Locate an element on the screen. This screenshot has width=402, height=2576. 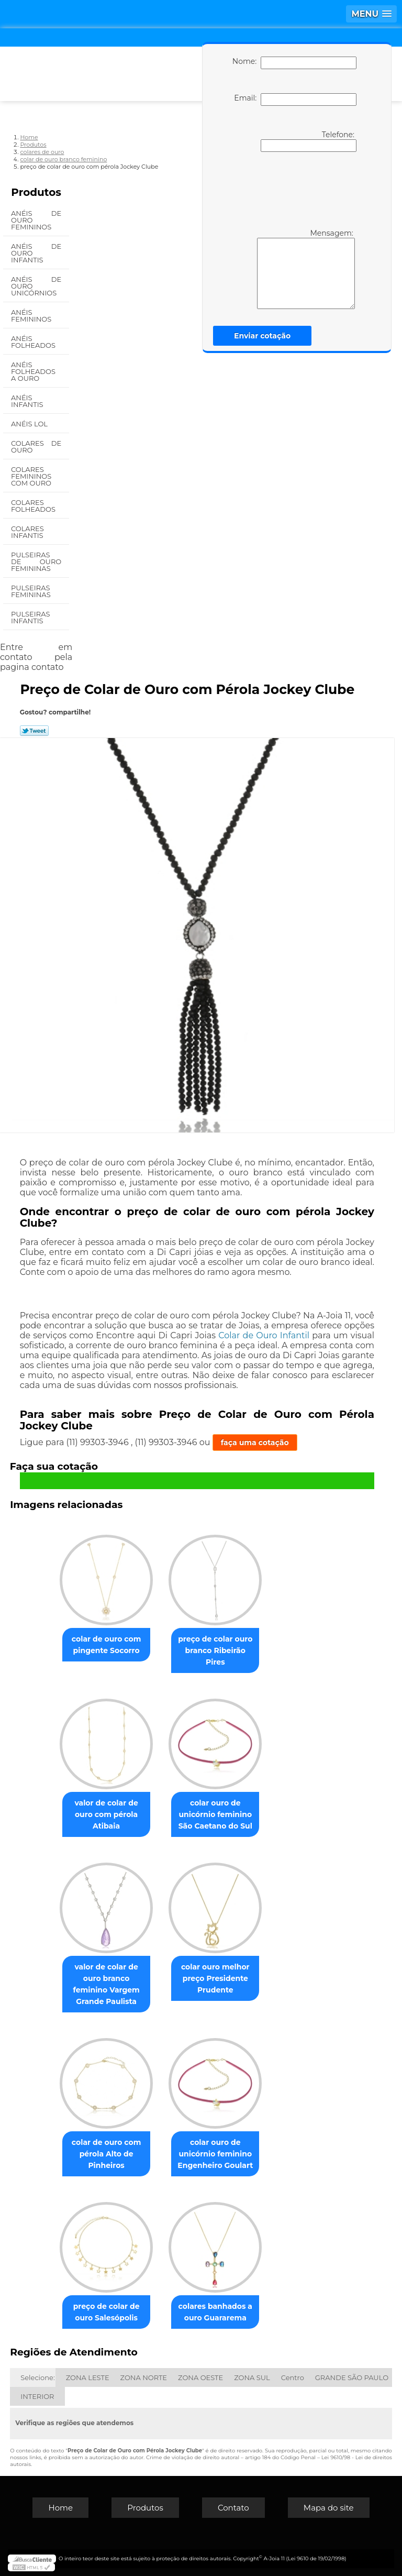
valor de colar de ouro branco feminino Vargem Grande Paulista is located at coordinates (106, 1984).